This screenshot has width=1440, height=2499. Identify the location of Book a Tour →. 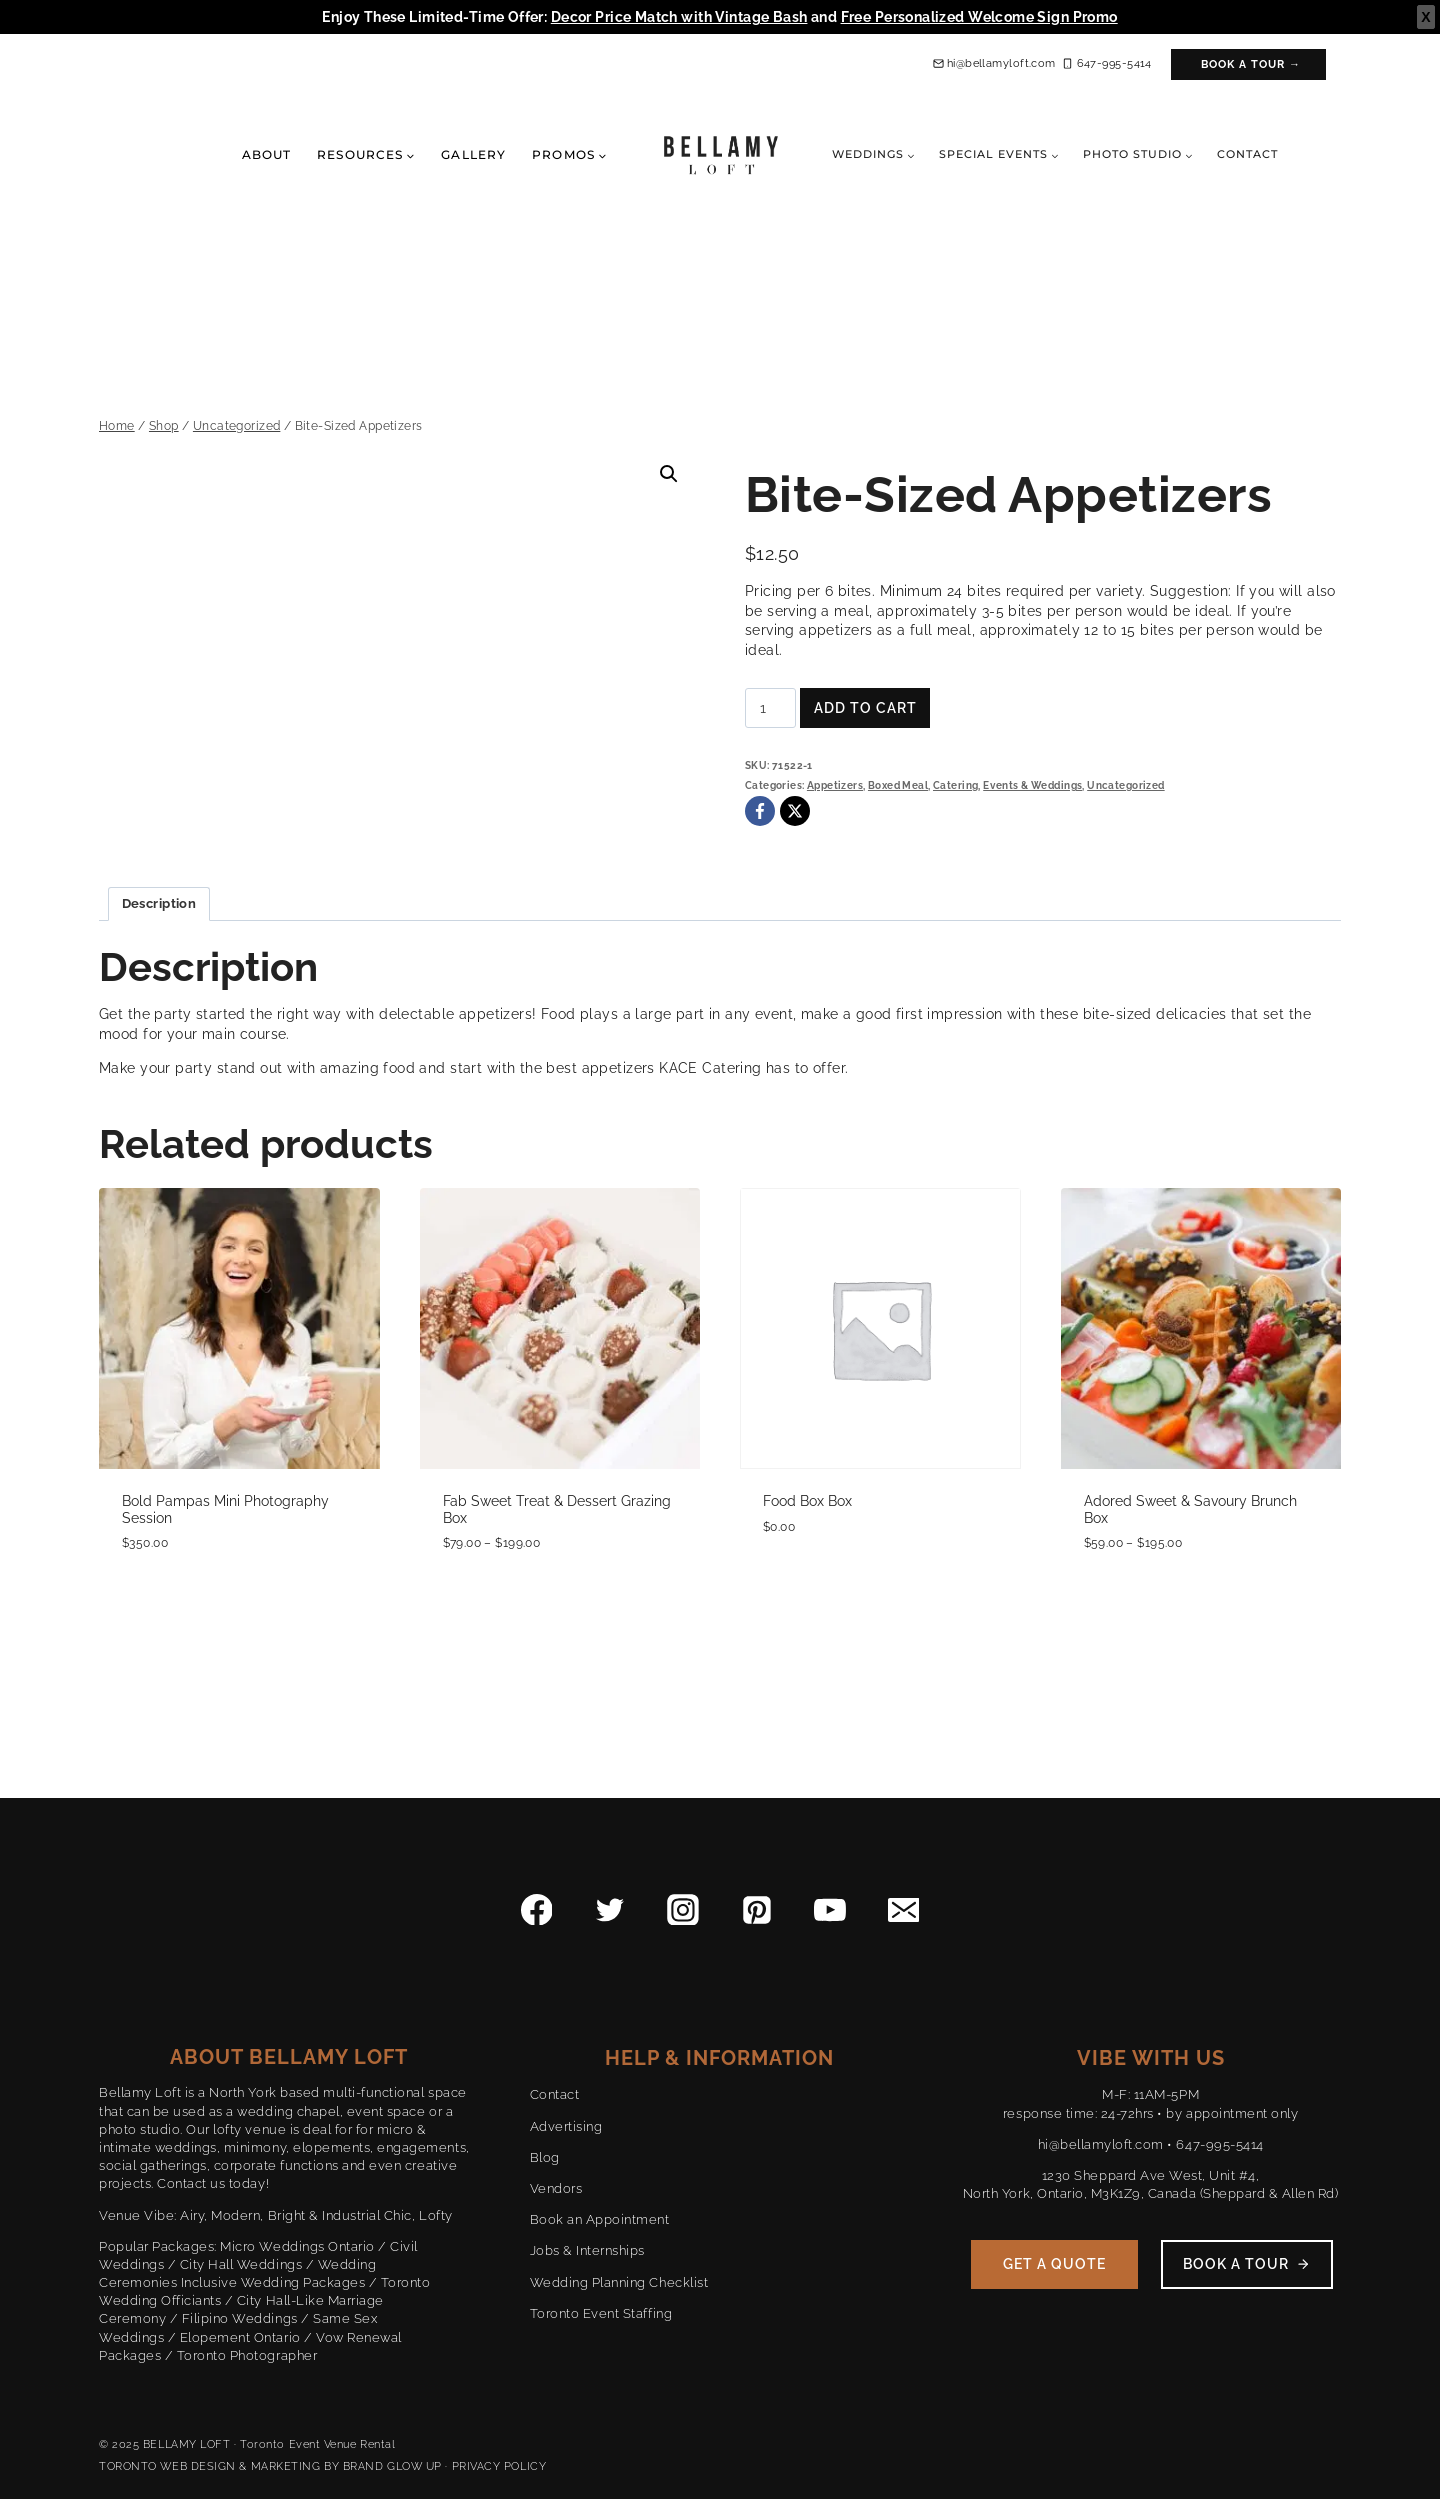
(1251, 64).